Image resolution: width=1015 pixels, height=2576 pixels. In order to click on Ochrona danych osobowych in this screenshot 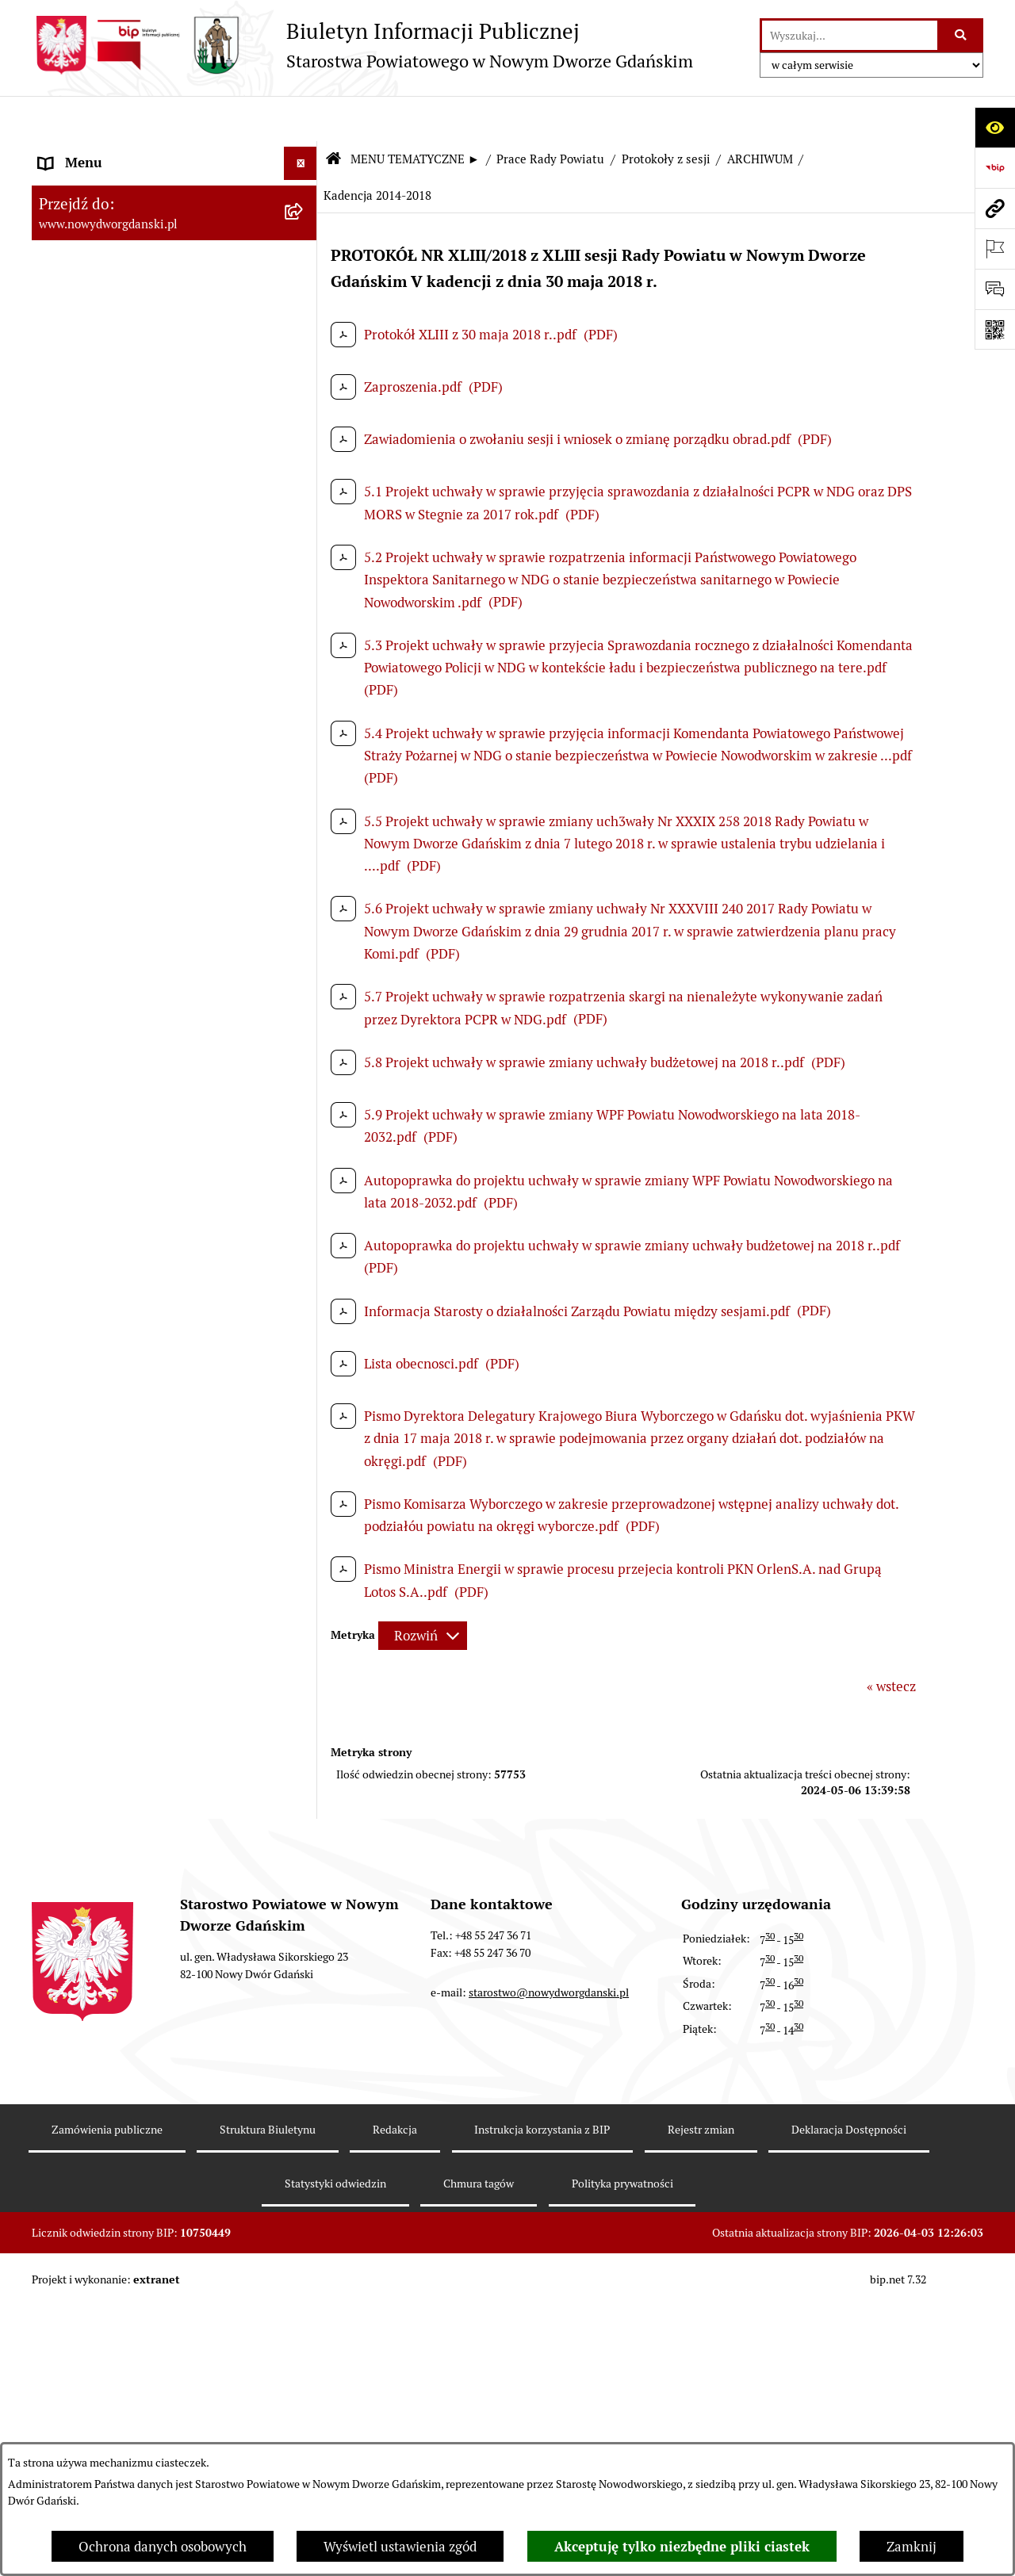, I will do `click(163, 2546)`.